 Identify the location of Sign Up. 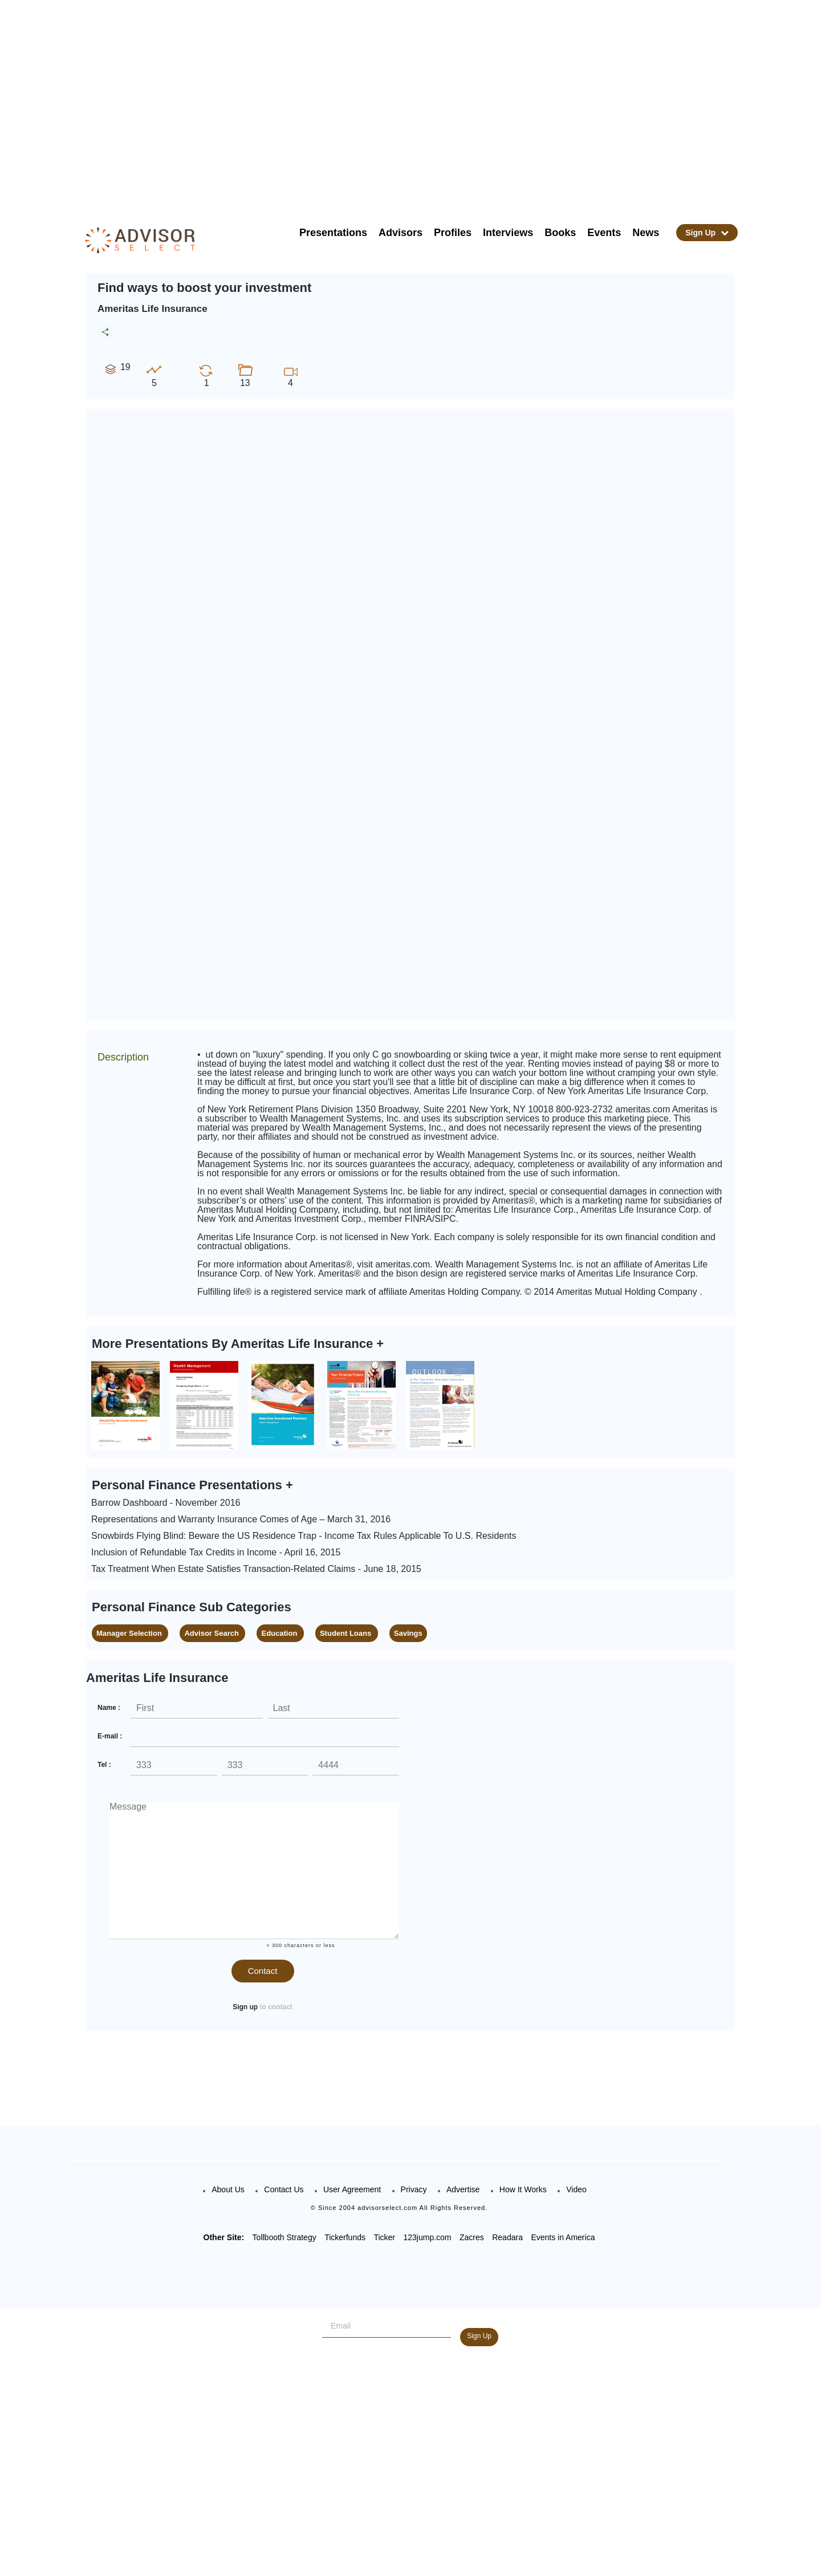
(707, 232).